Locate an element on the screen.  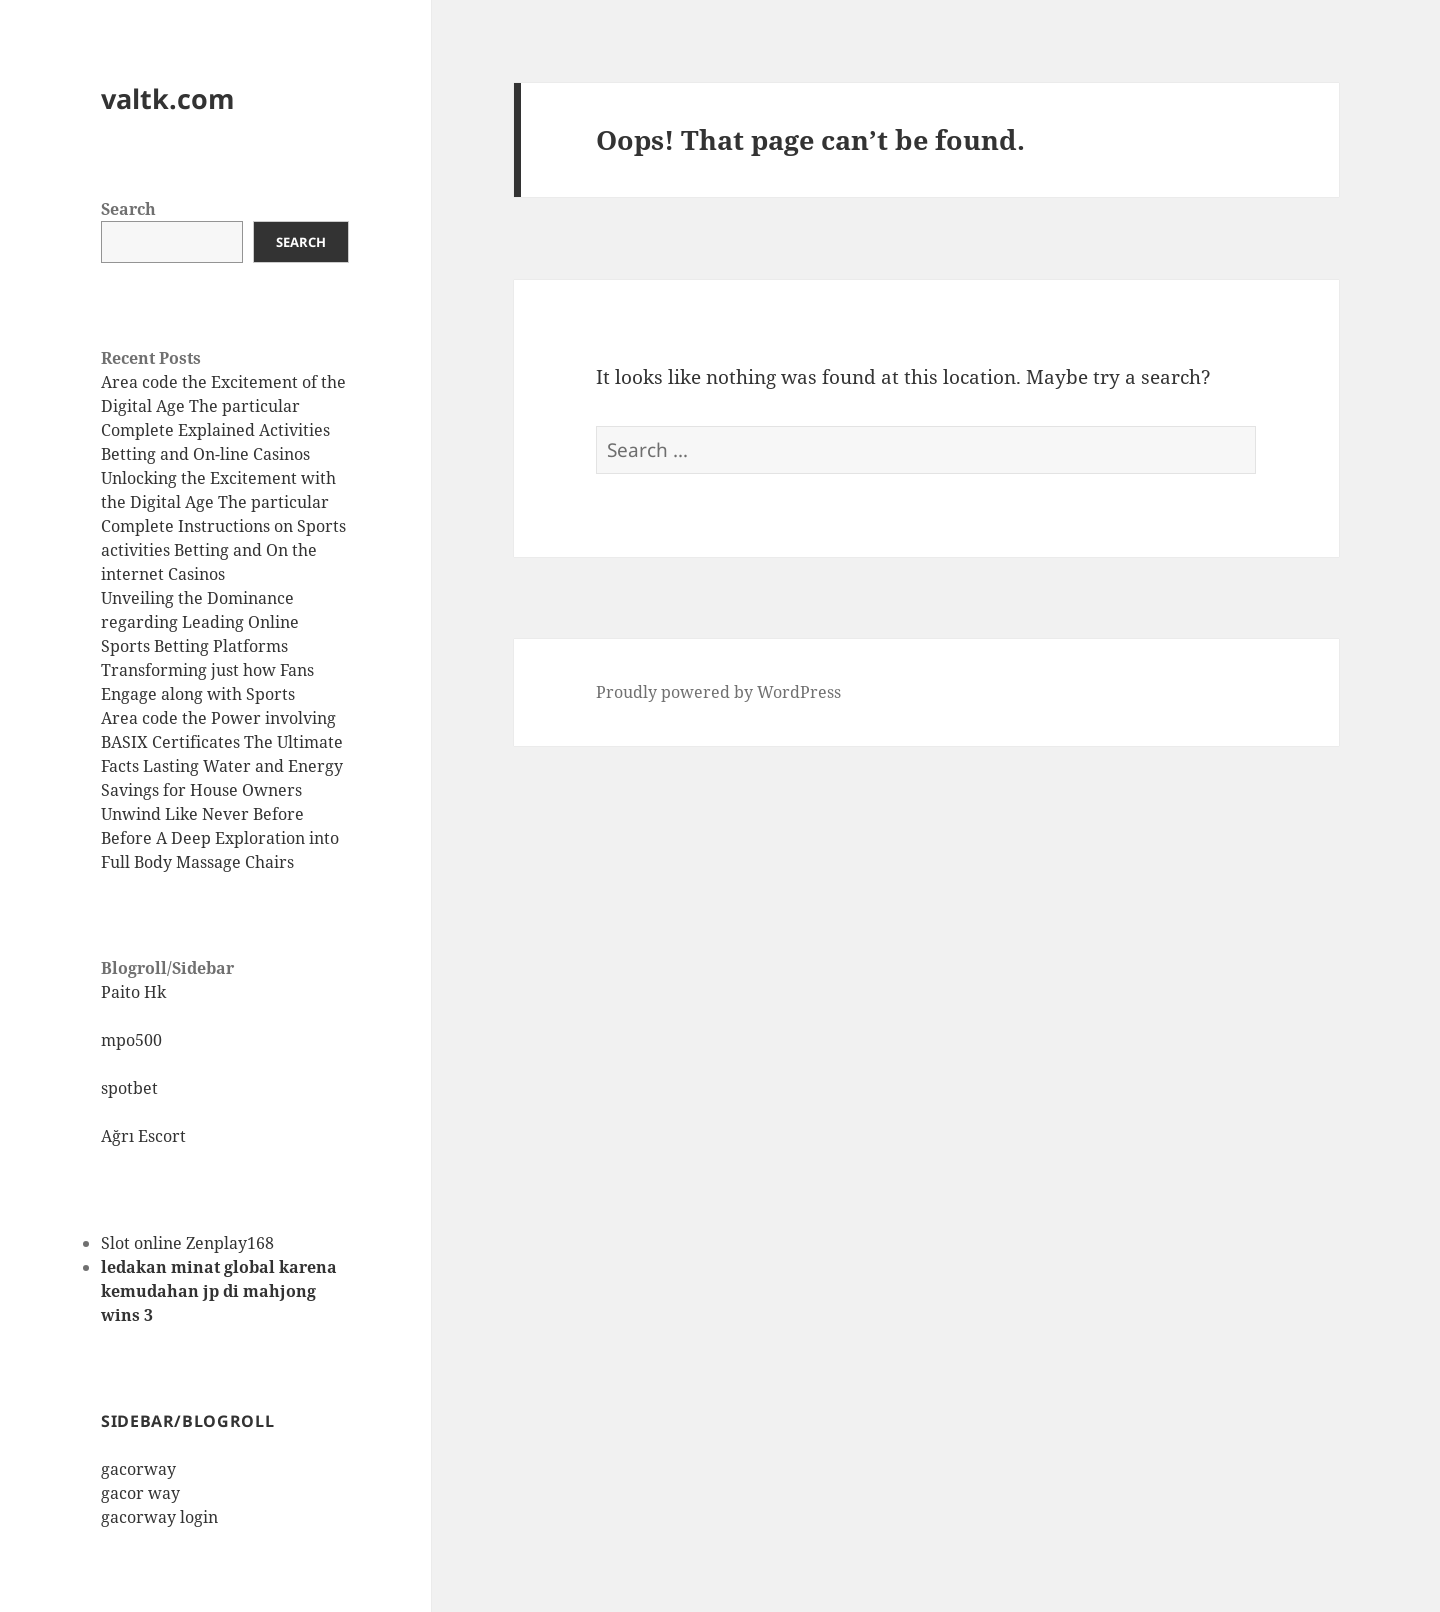
spotbet is located at coordinates (129, 1088).